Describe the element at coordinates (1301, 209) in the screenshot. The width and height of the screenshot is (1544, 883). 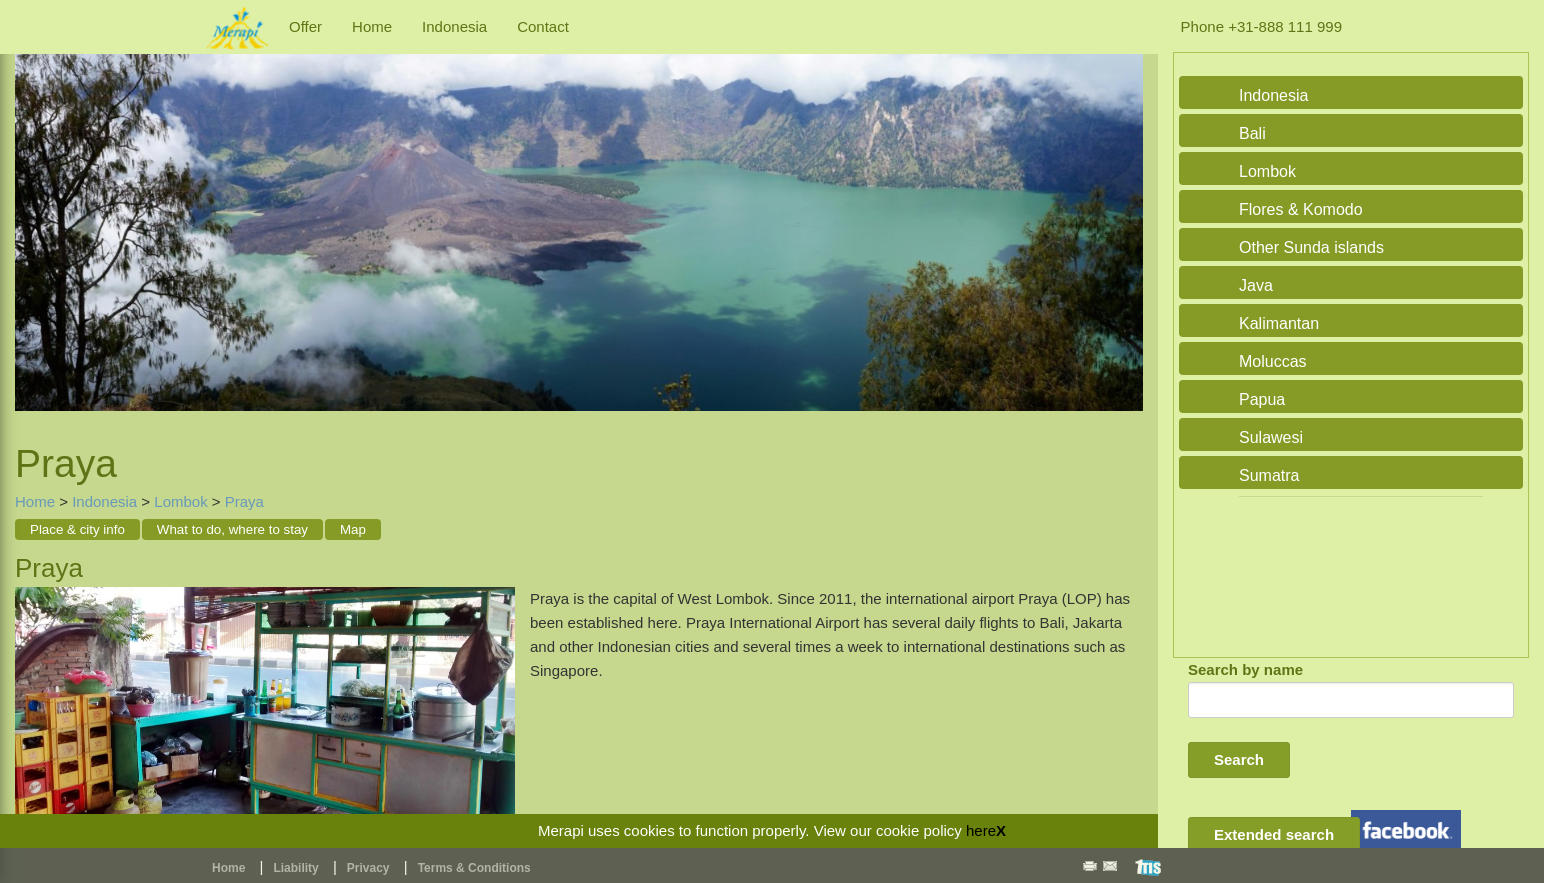
I see `Flores & Komodo` at that location.